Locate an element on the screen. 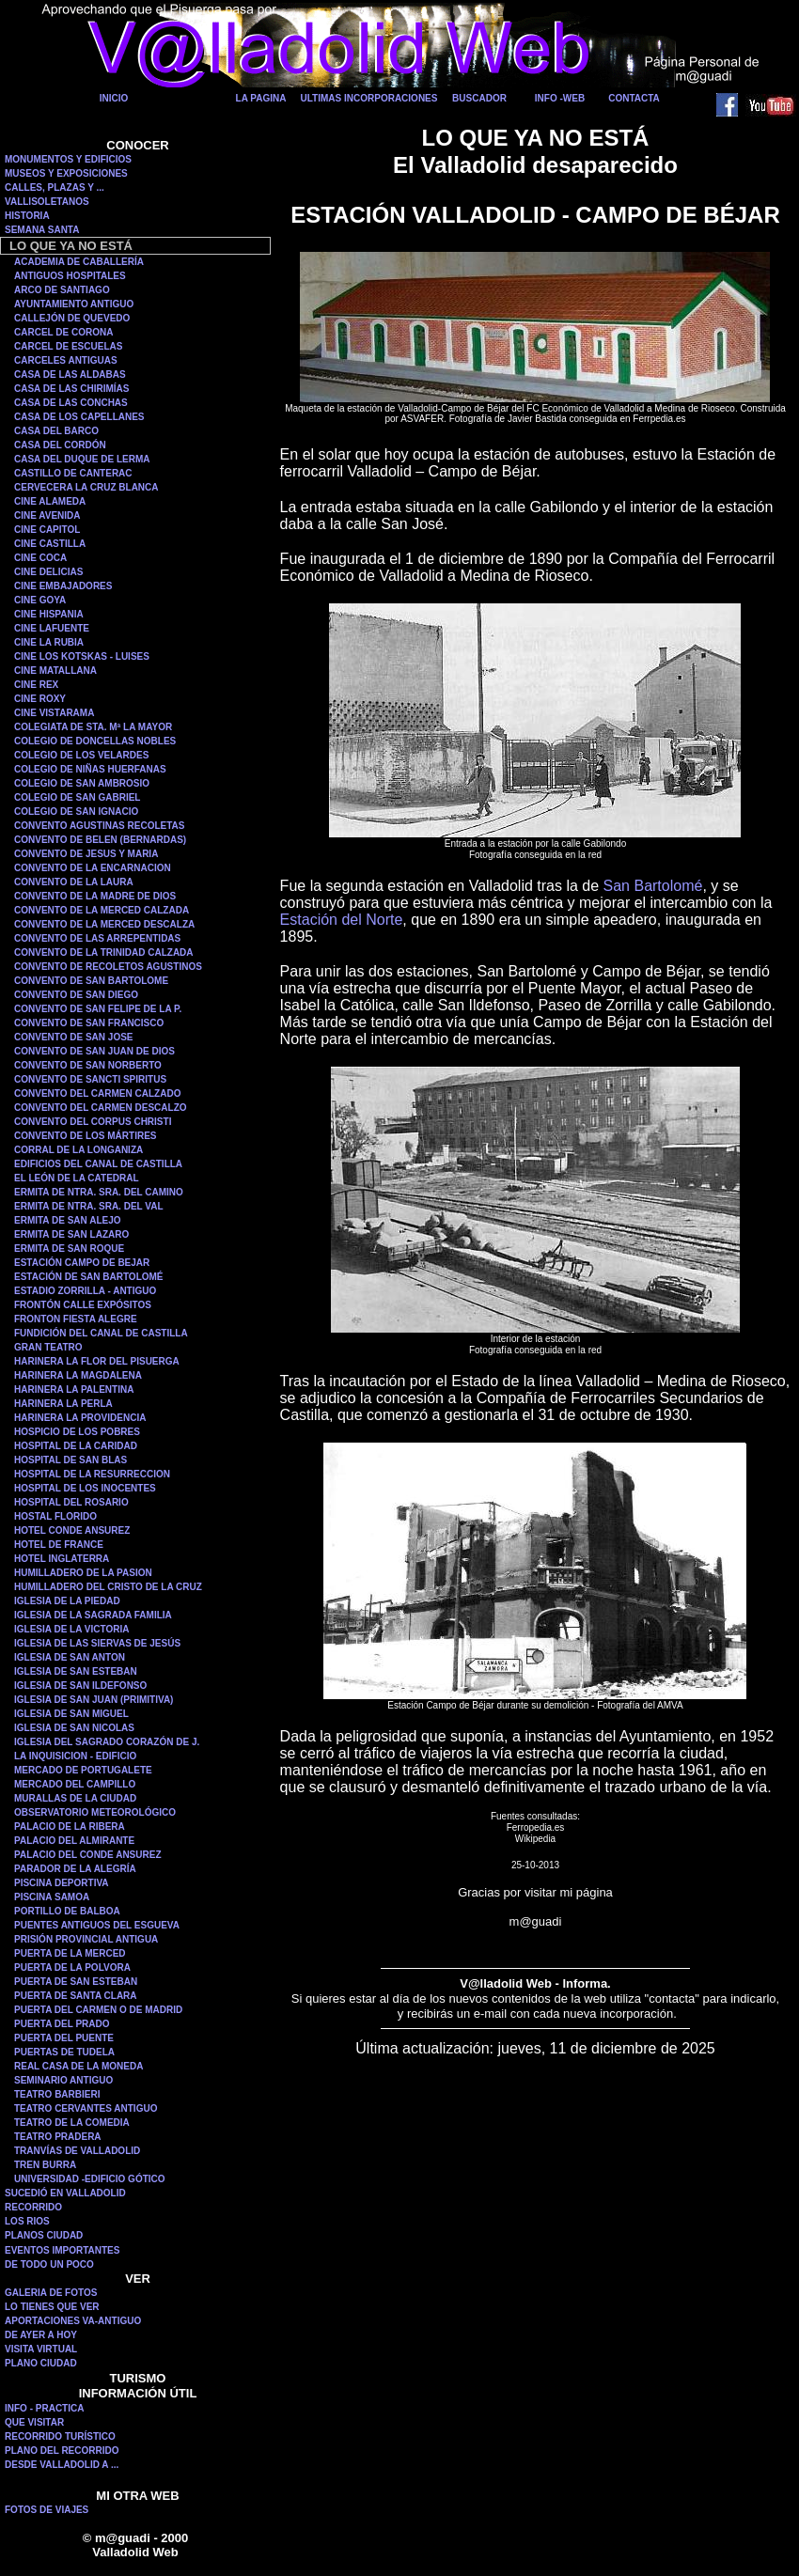  VALLISOLETANOS is located at coordinates (47, 201).